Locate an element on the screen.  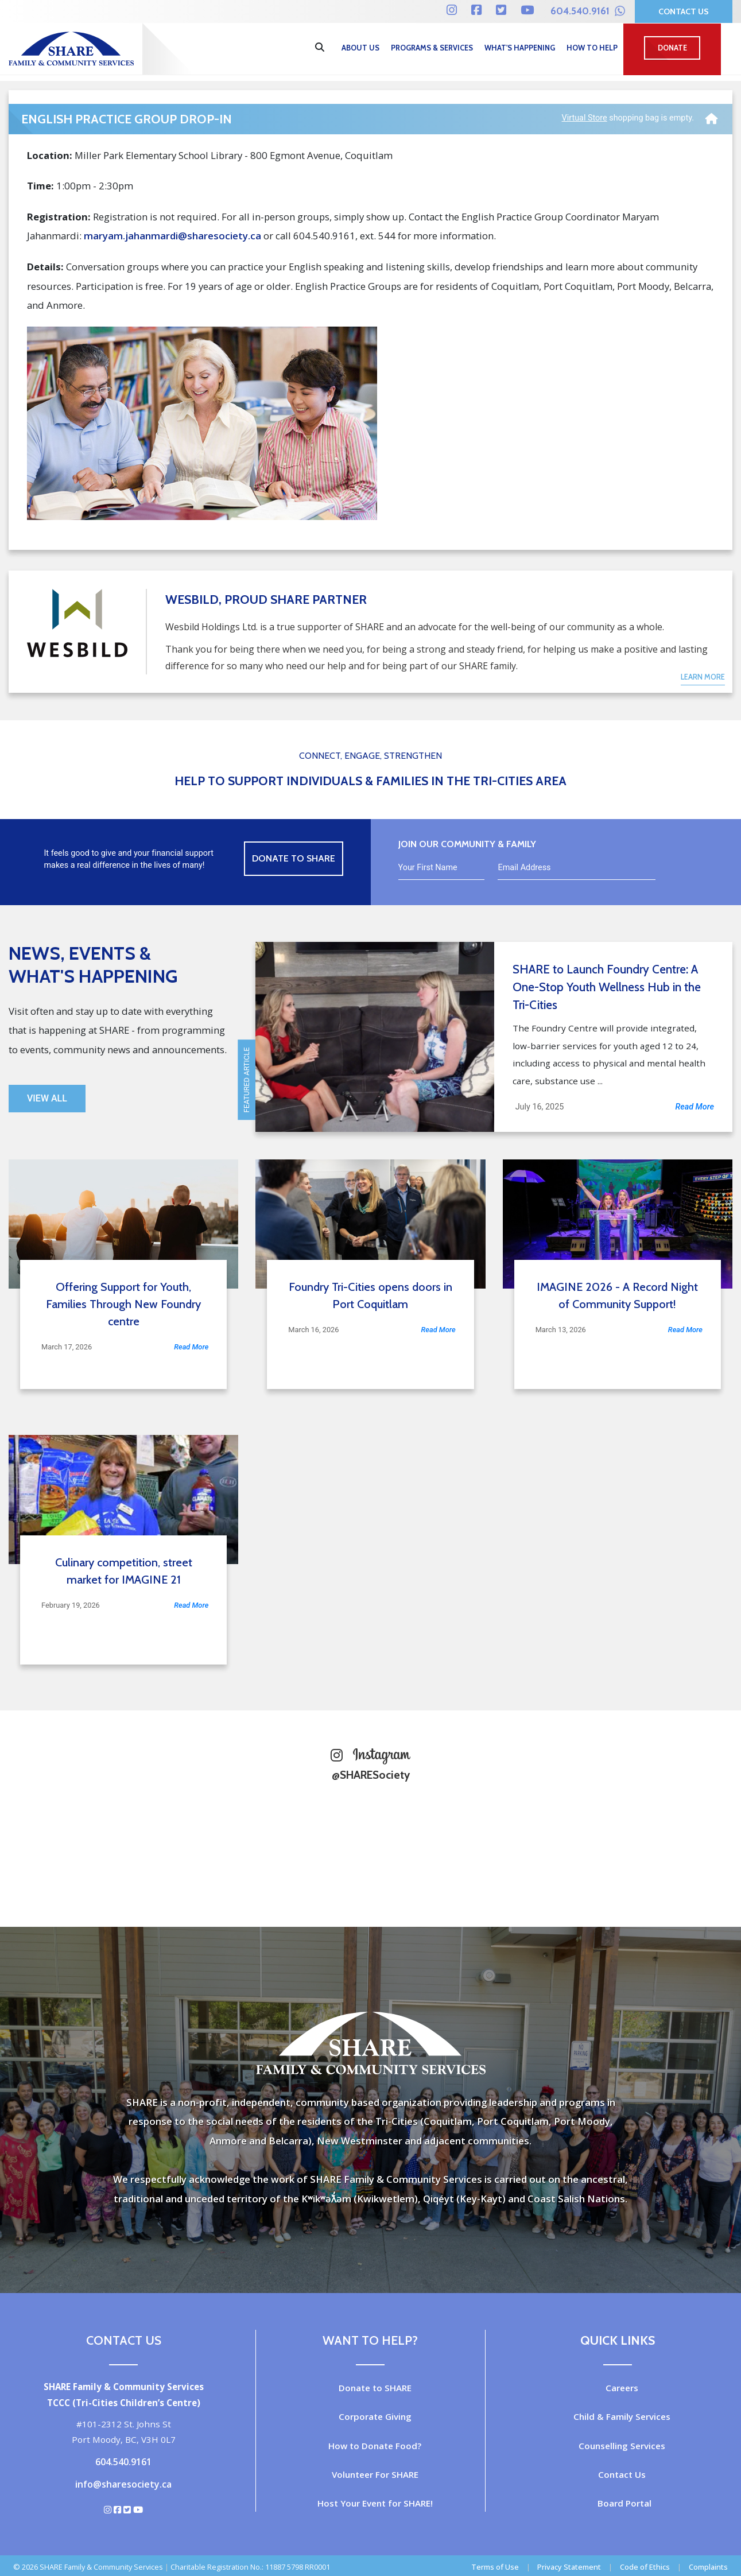
Virtual Store is located at coordinates (584, 118).